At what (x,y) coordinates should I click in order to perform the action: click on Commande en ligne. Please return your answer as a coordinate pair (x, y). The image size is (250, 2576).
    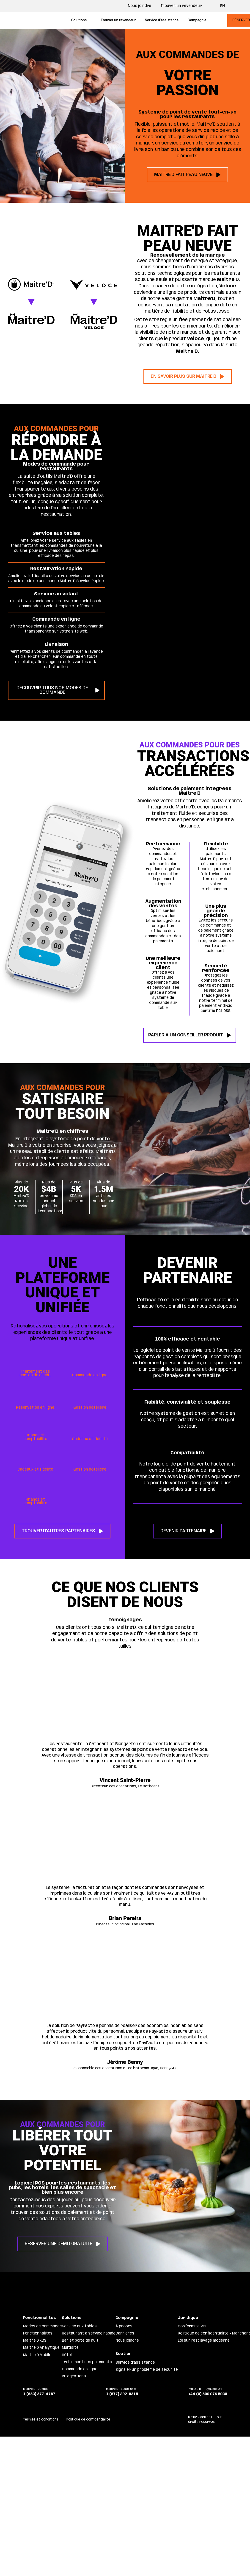
    Looking at the image, I should click on (79, 2369).